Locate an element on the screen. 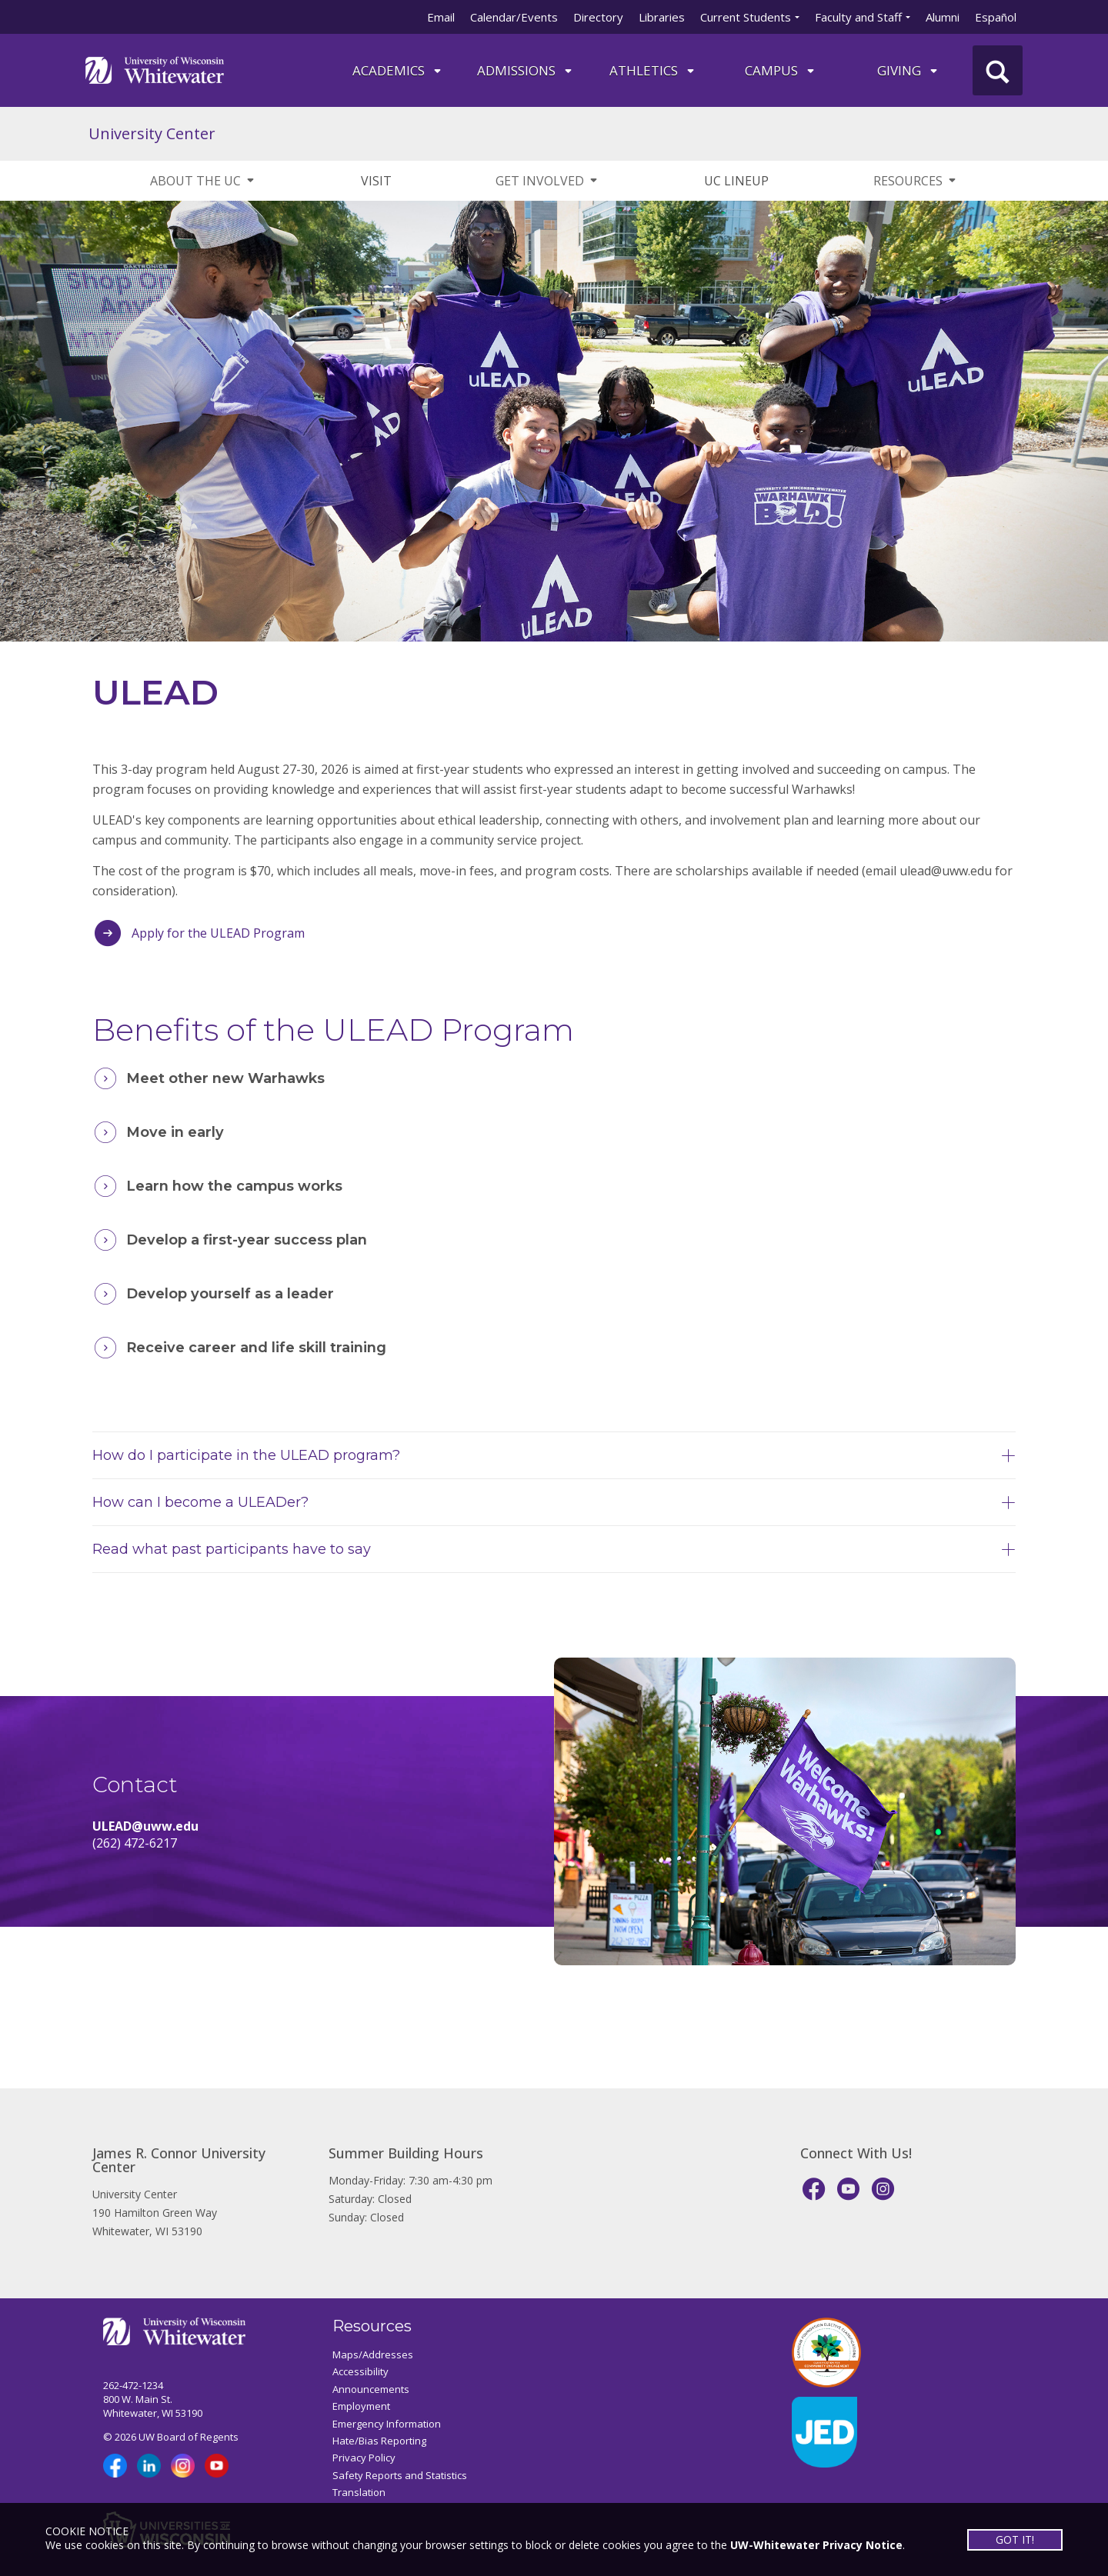 The image size is (1108, 2576). Translation is located at coordinates (358, 2492).